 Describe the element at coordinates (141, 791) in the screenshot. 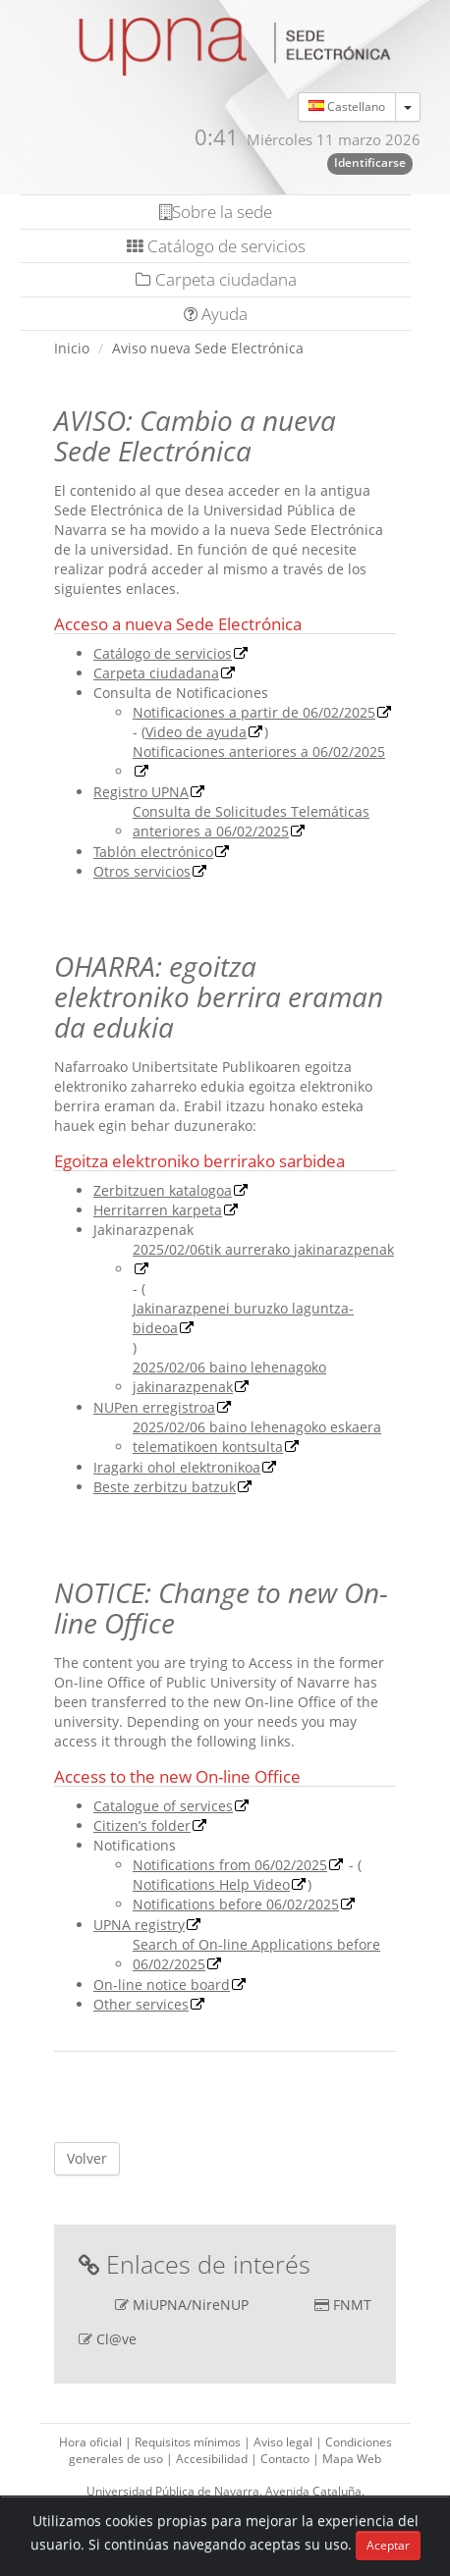

I see `Registro UPNA` at that location.